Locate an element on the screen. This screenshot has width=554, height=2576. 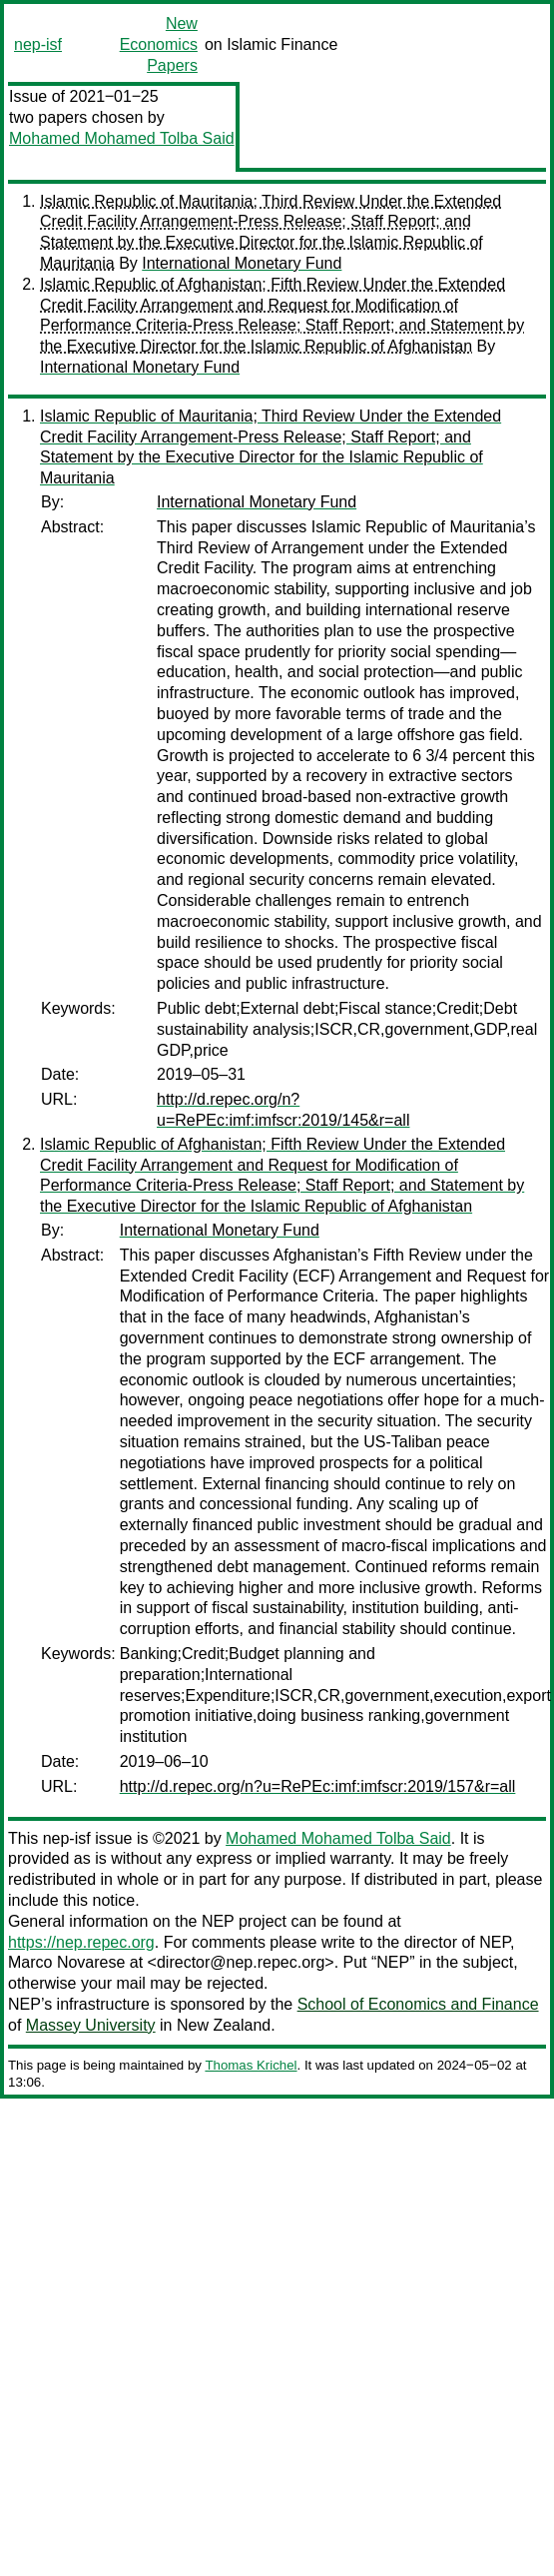
Marco Novarese is located at coordinates (66, 1962).